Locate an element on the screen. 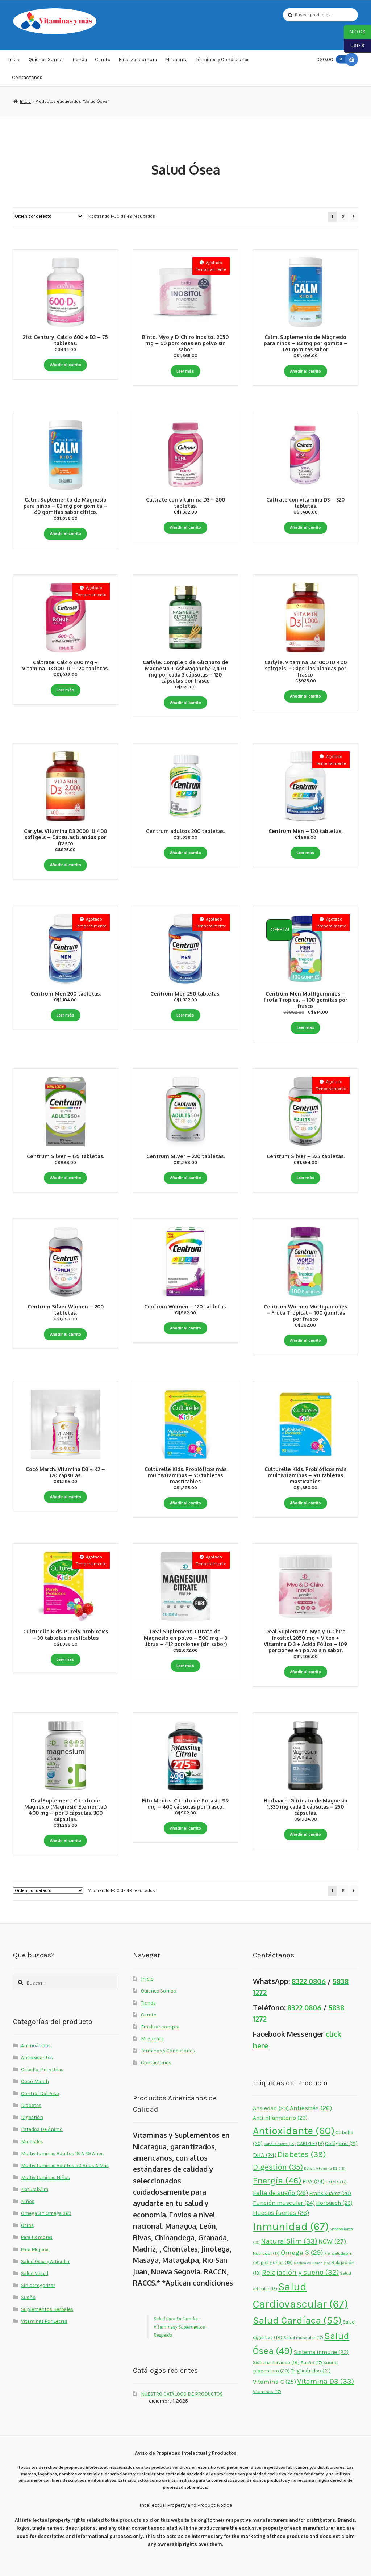 The height and width of the screenshot is (2576, 371). Leer más [Lee más sobre “Centrum Men 250 tabletas.”] is located at coordinates (185, 1015).